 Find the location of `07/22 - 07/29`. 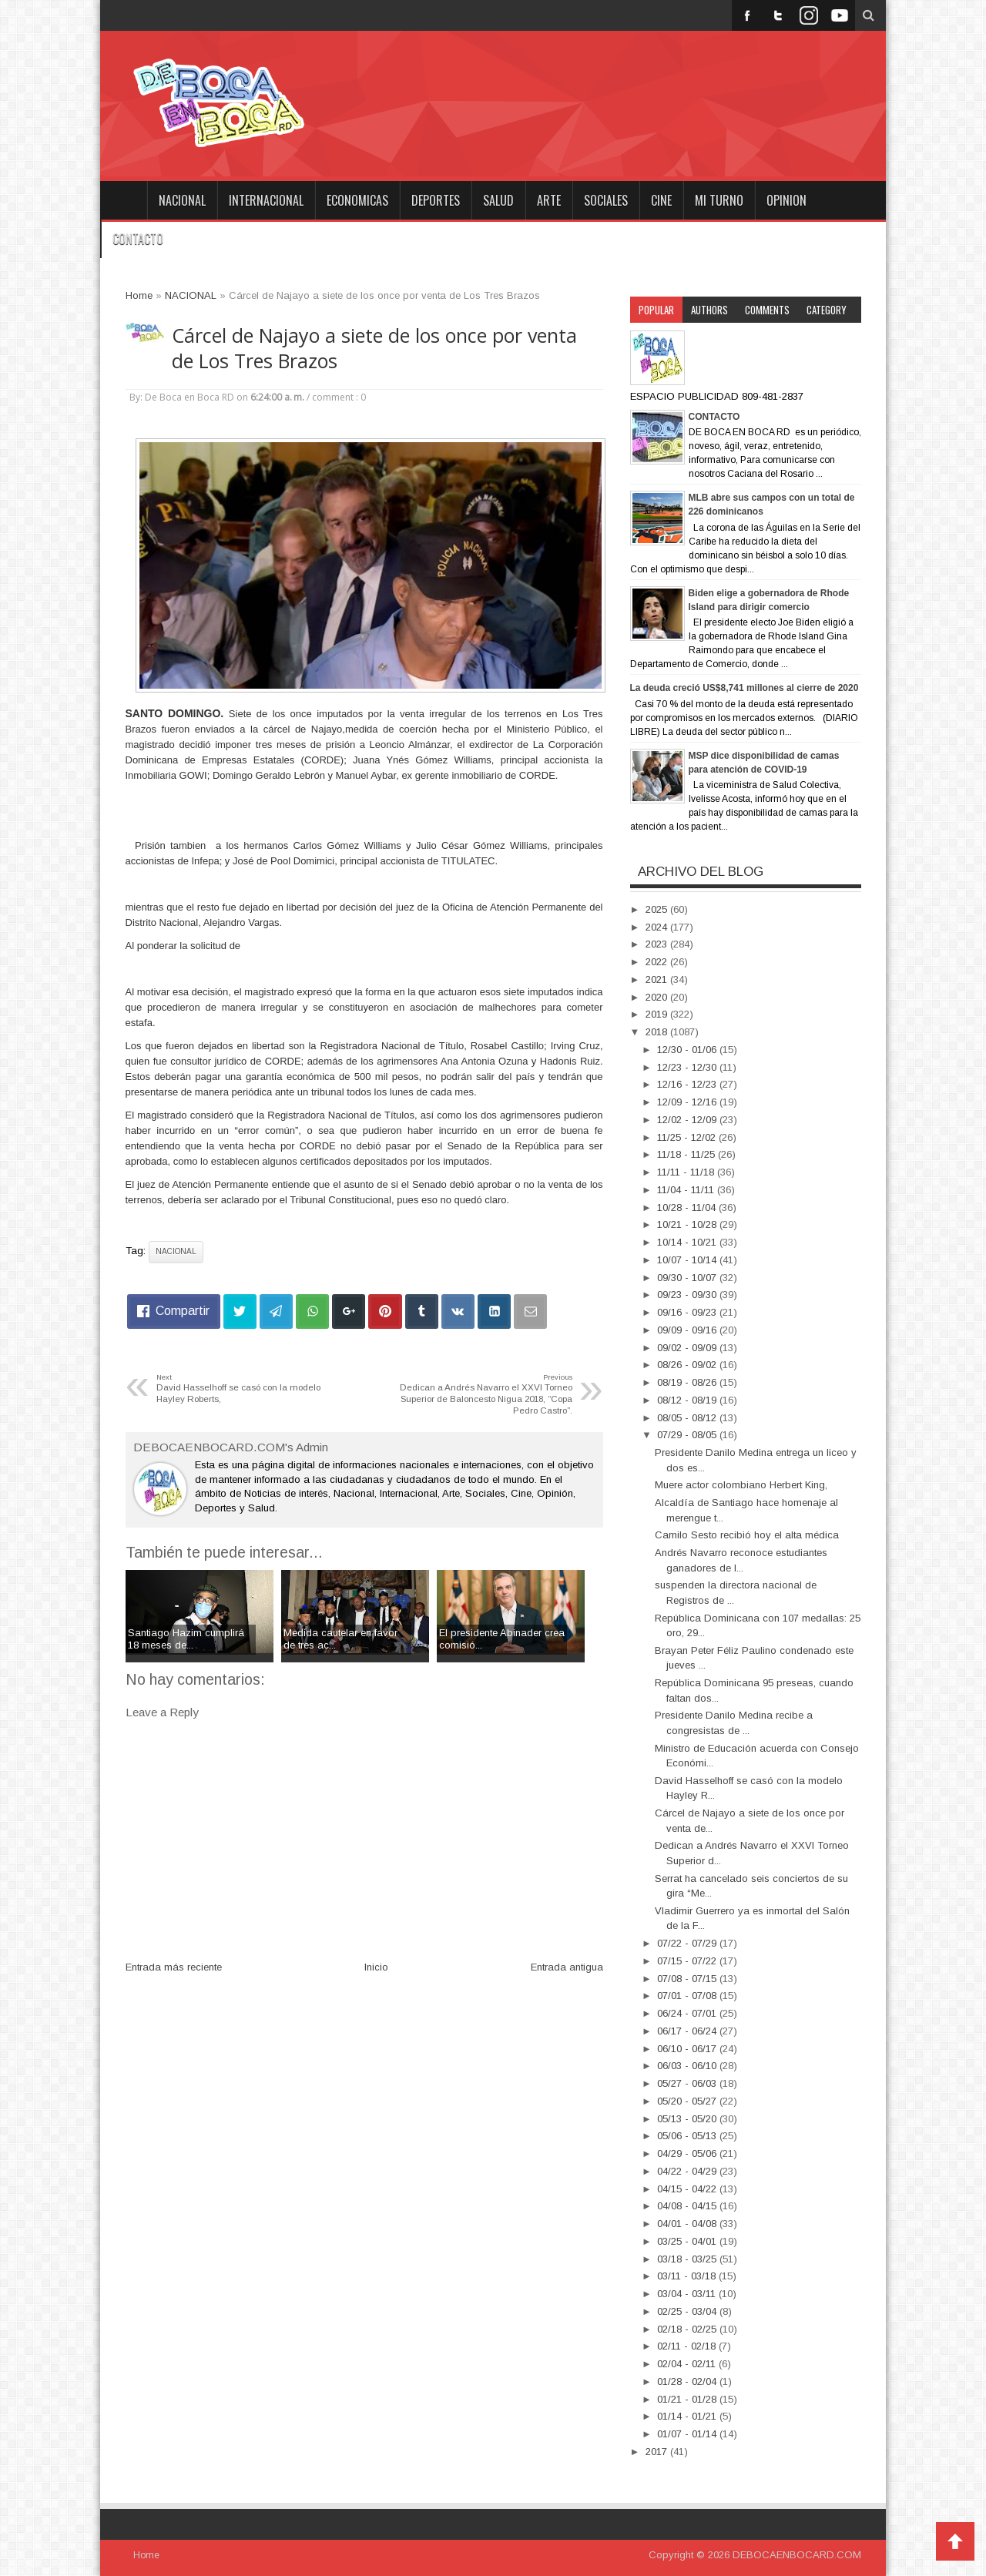

07/22 - 07/29 is located at coordinates (688, 1943).